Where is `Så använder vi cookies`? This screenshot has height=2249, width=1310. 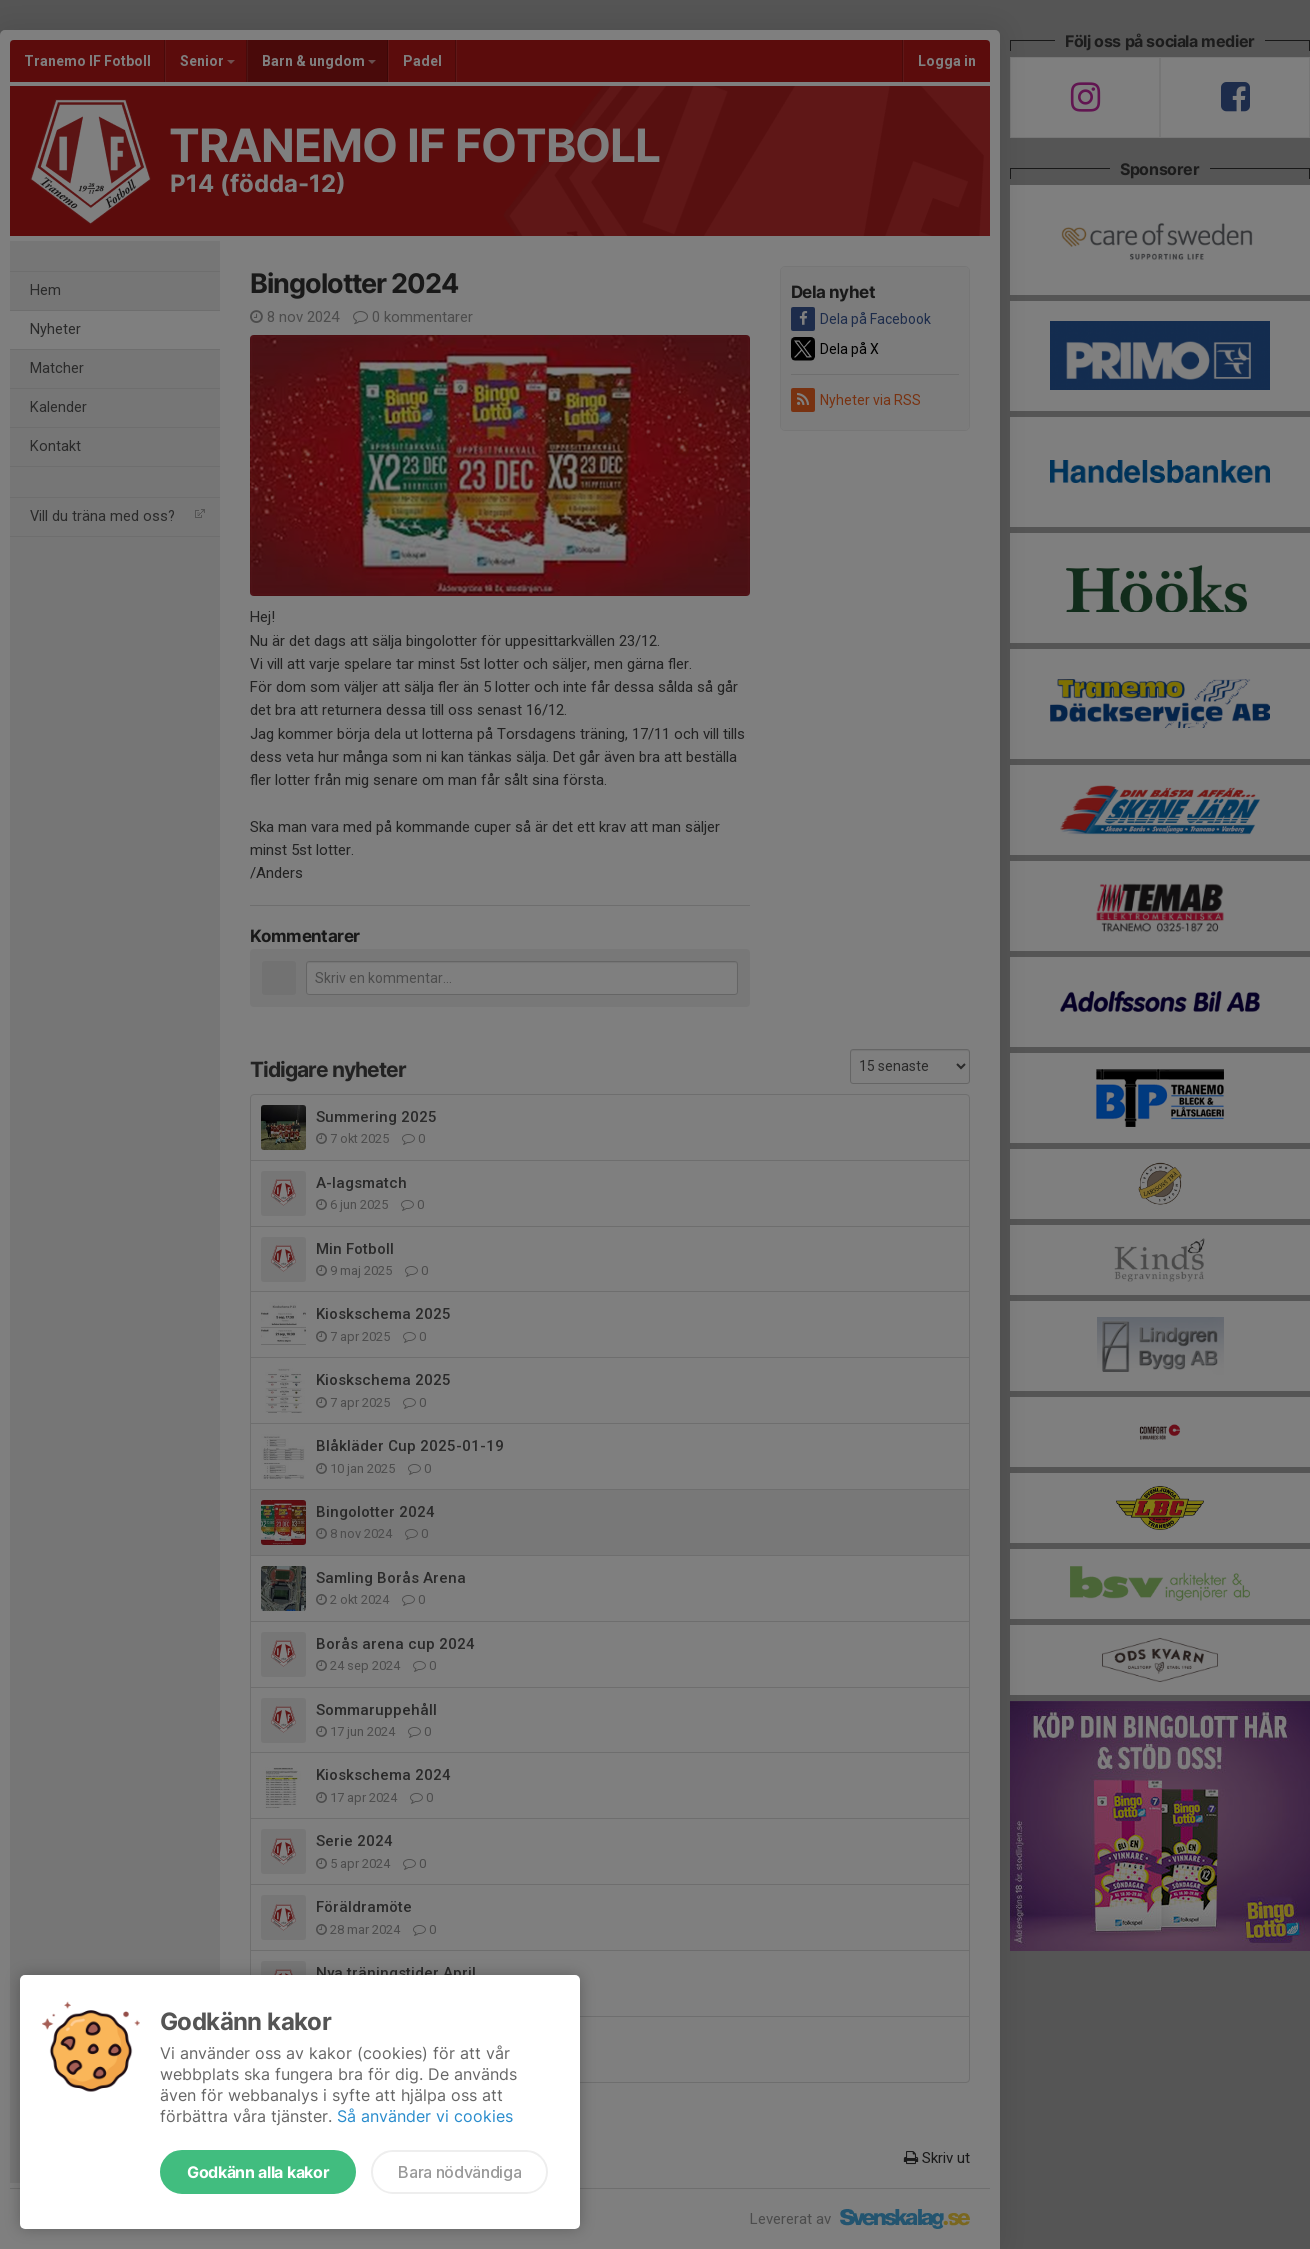 Så använder vi cookies is located at coordinates (425, 2116).